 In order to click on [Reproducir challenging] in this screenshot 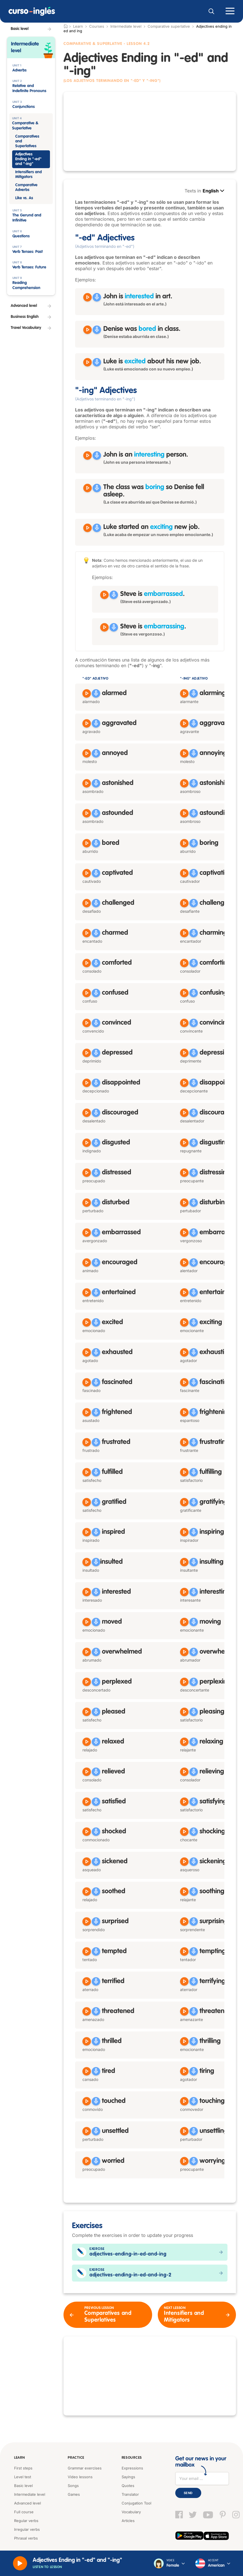, I will do `click(184, 903)`.